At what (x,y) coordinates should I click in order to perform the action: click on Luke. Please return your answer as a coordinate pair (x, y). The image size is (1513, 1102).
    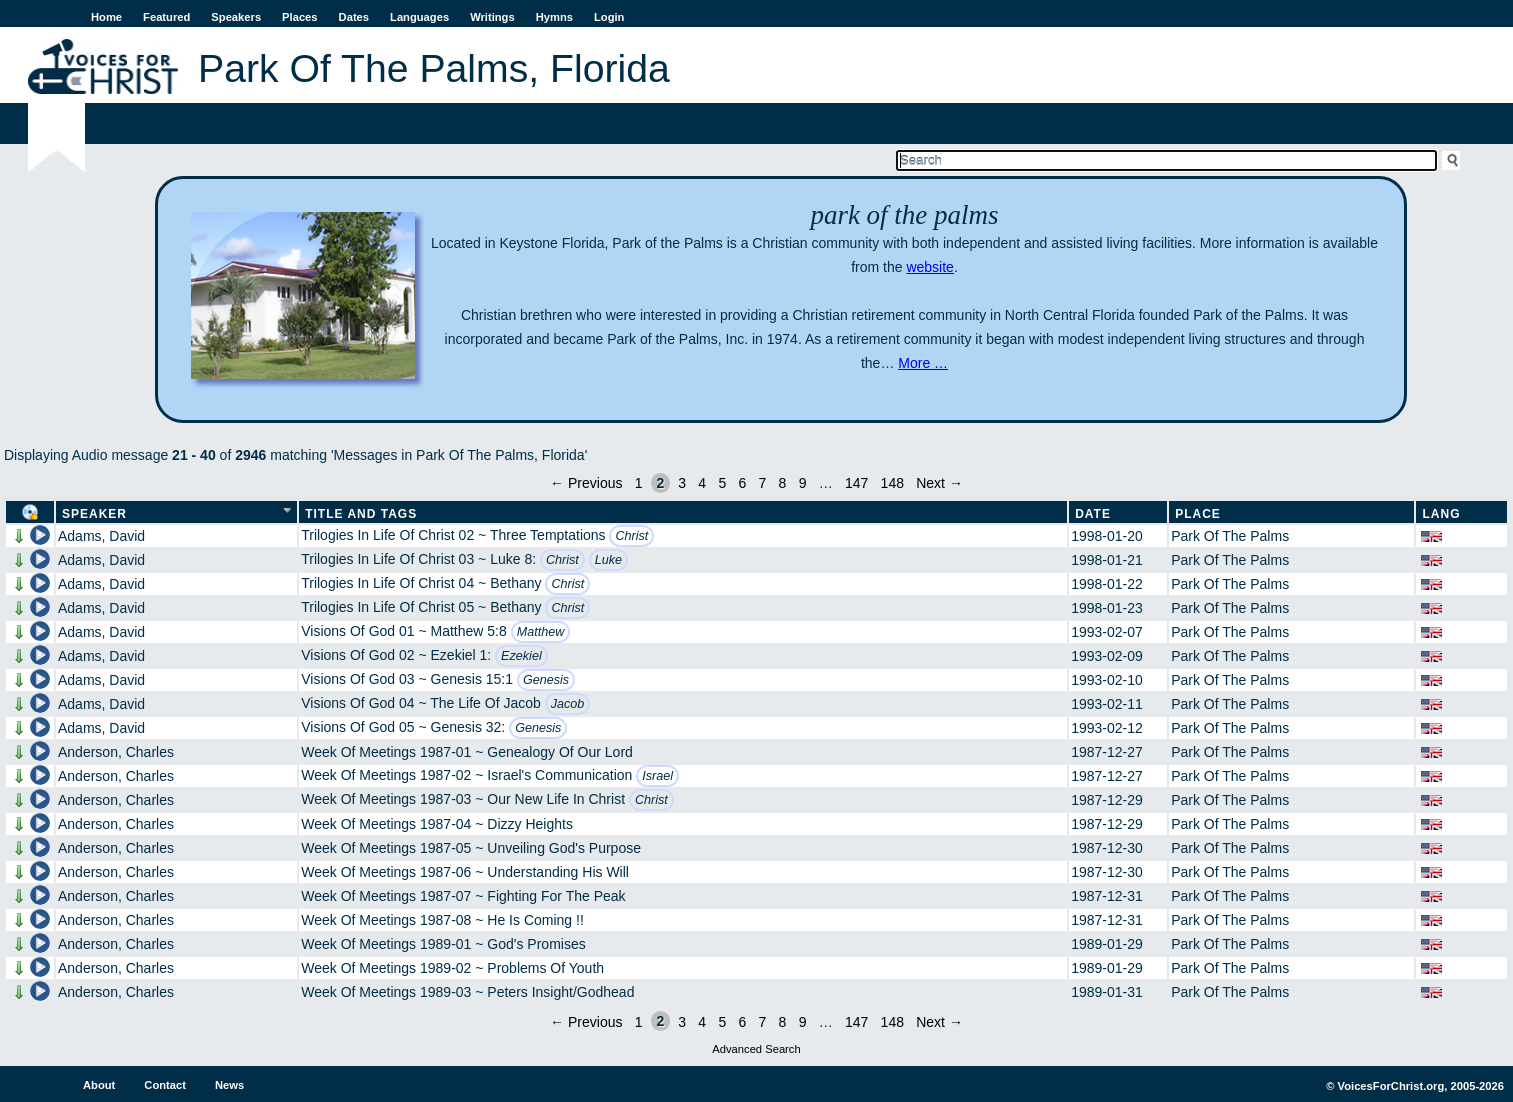
    Looking at the image, I should click on (608, 560).